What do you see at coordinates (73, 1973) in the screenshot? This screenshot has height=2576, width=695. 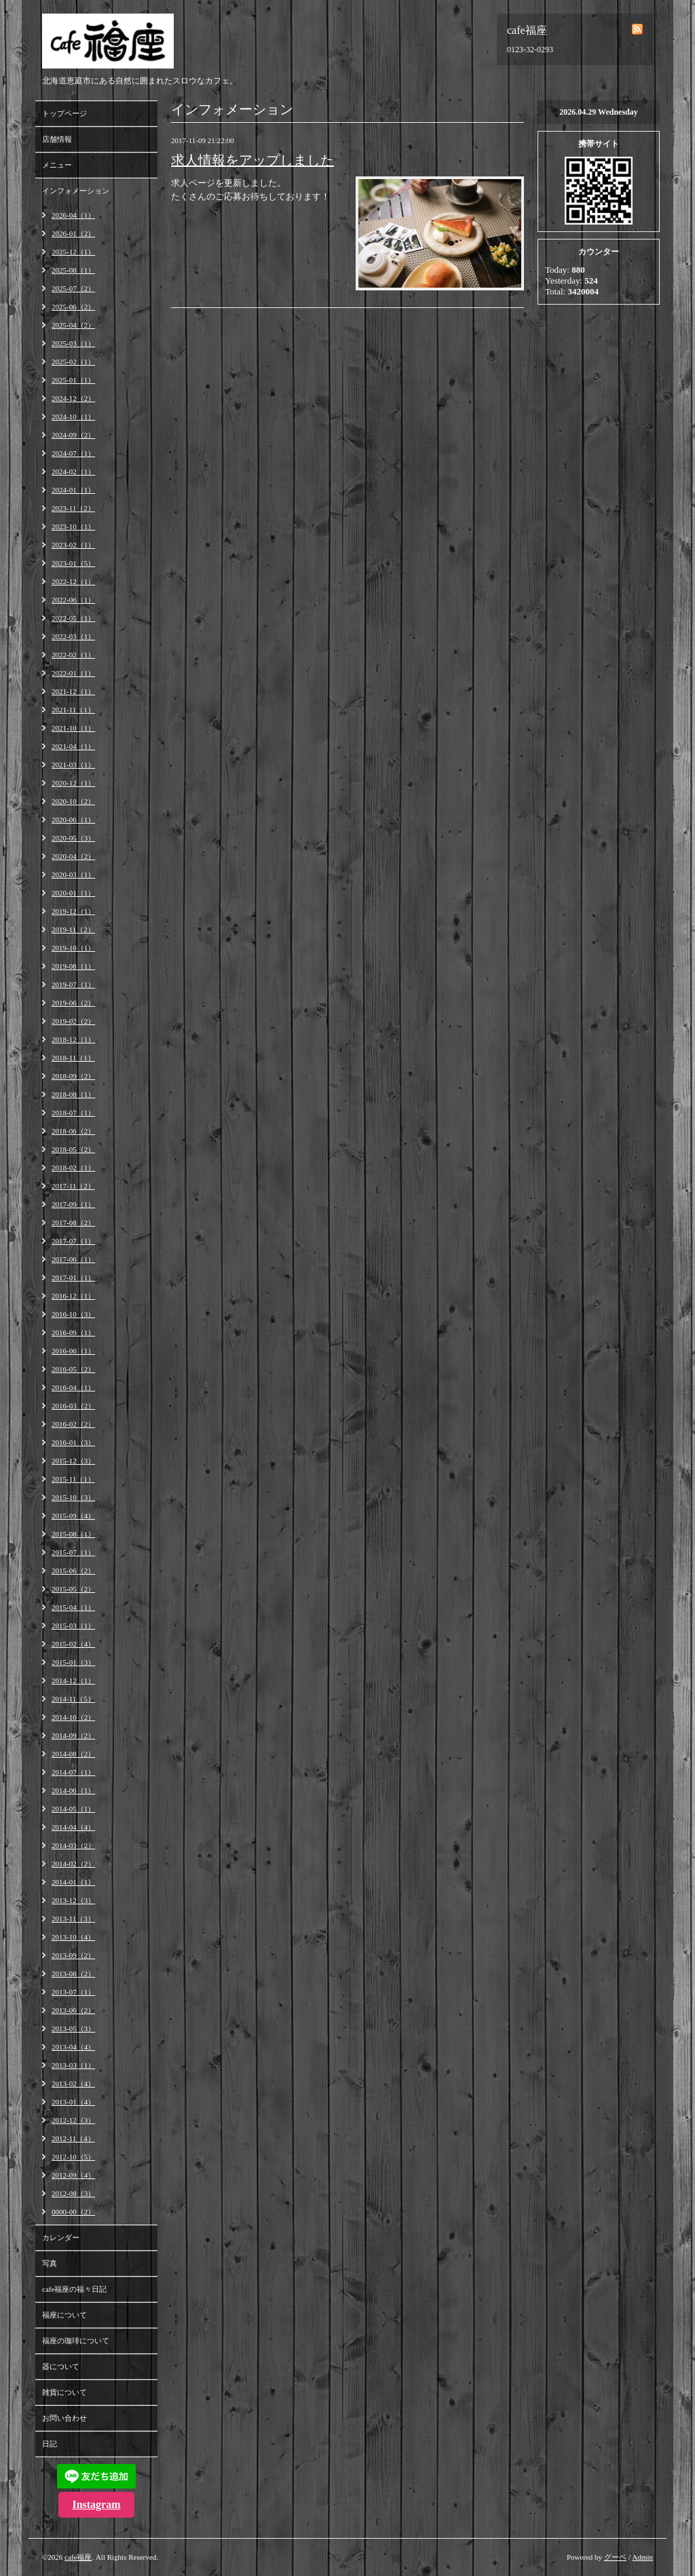 I see `2013-08（2）` at bounding box center [73, 1973].